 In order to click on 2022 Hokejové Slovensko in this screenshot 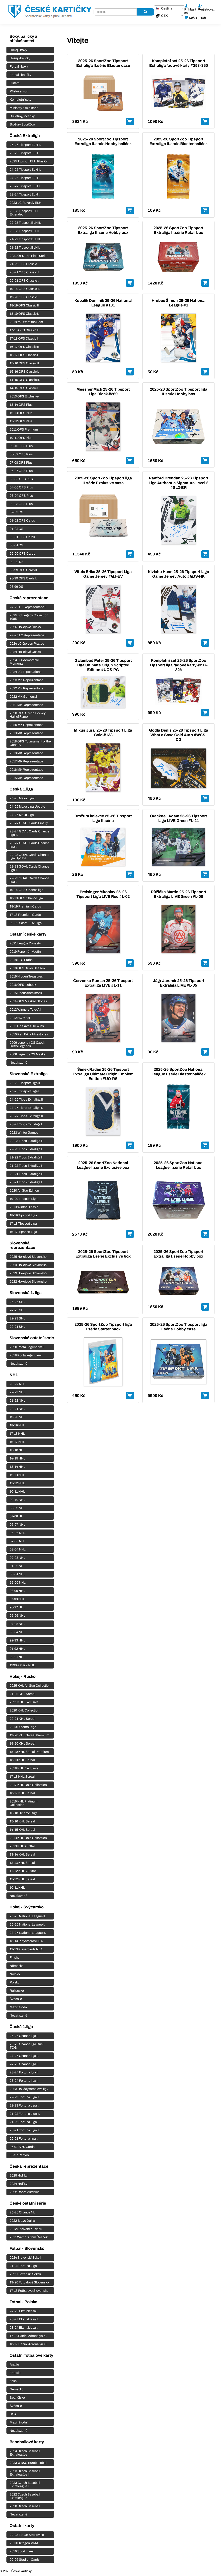, I will do `click(28, 1281)`.